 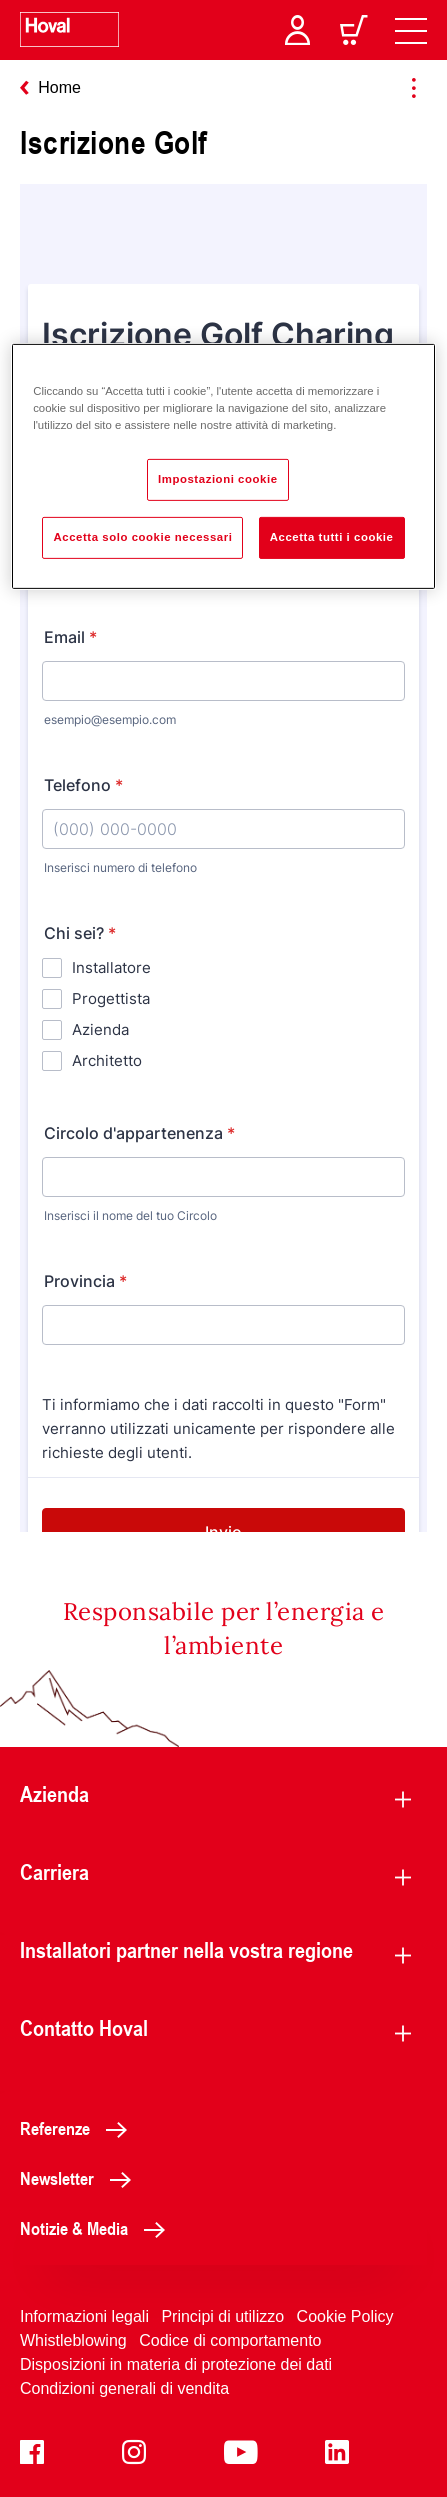 I want to click on Newsletter, so click(x=81, y=2178).